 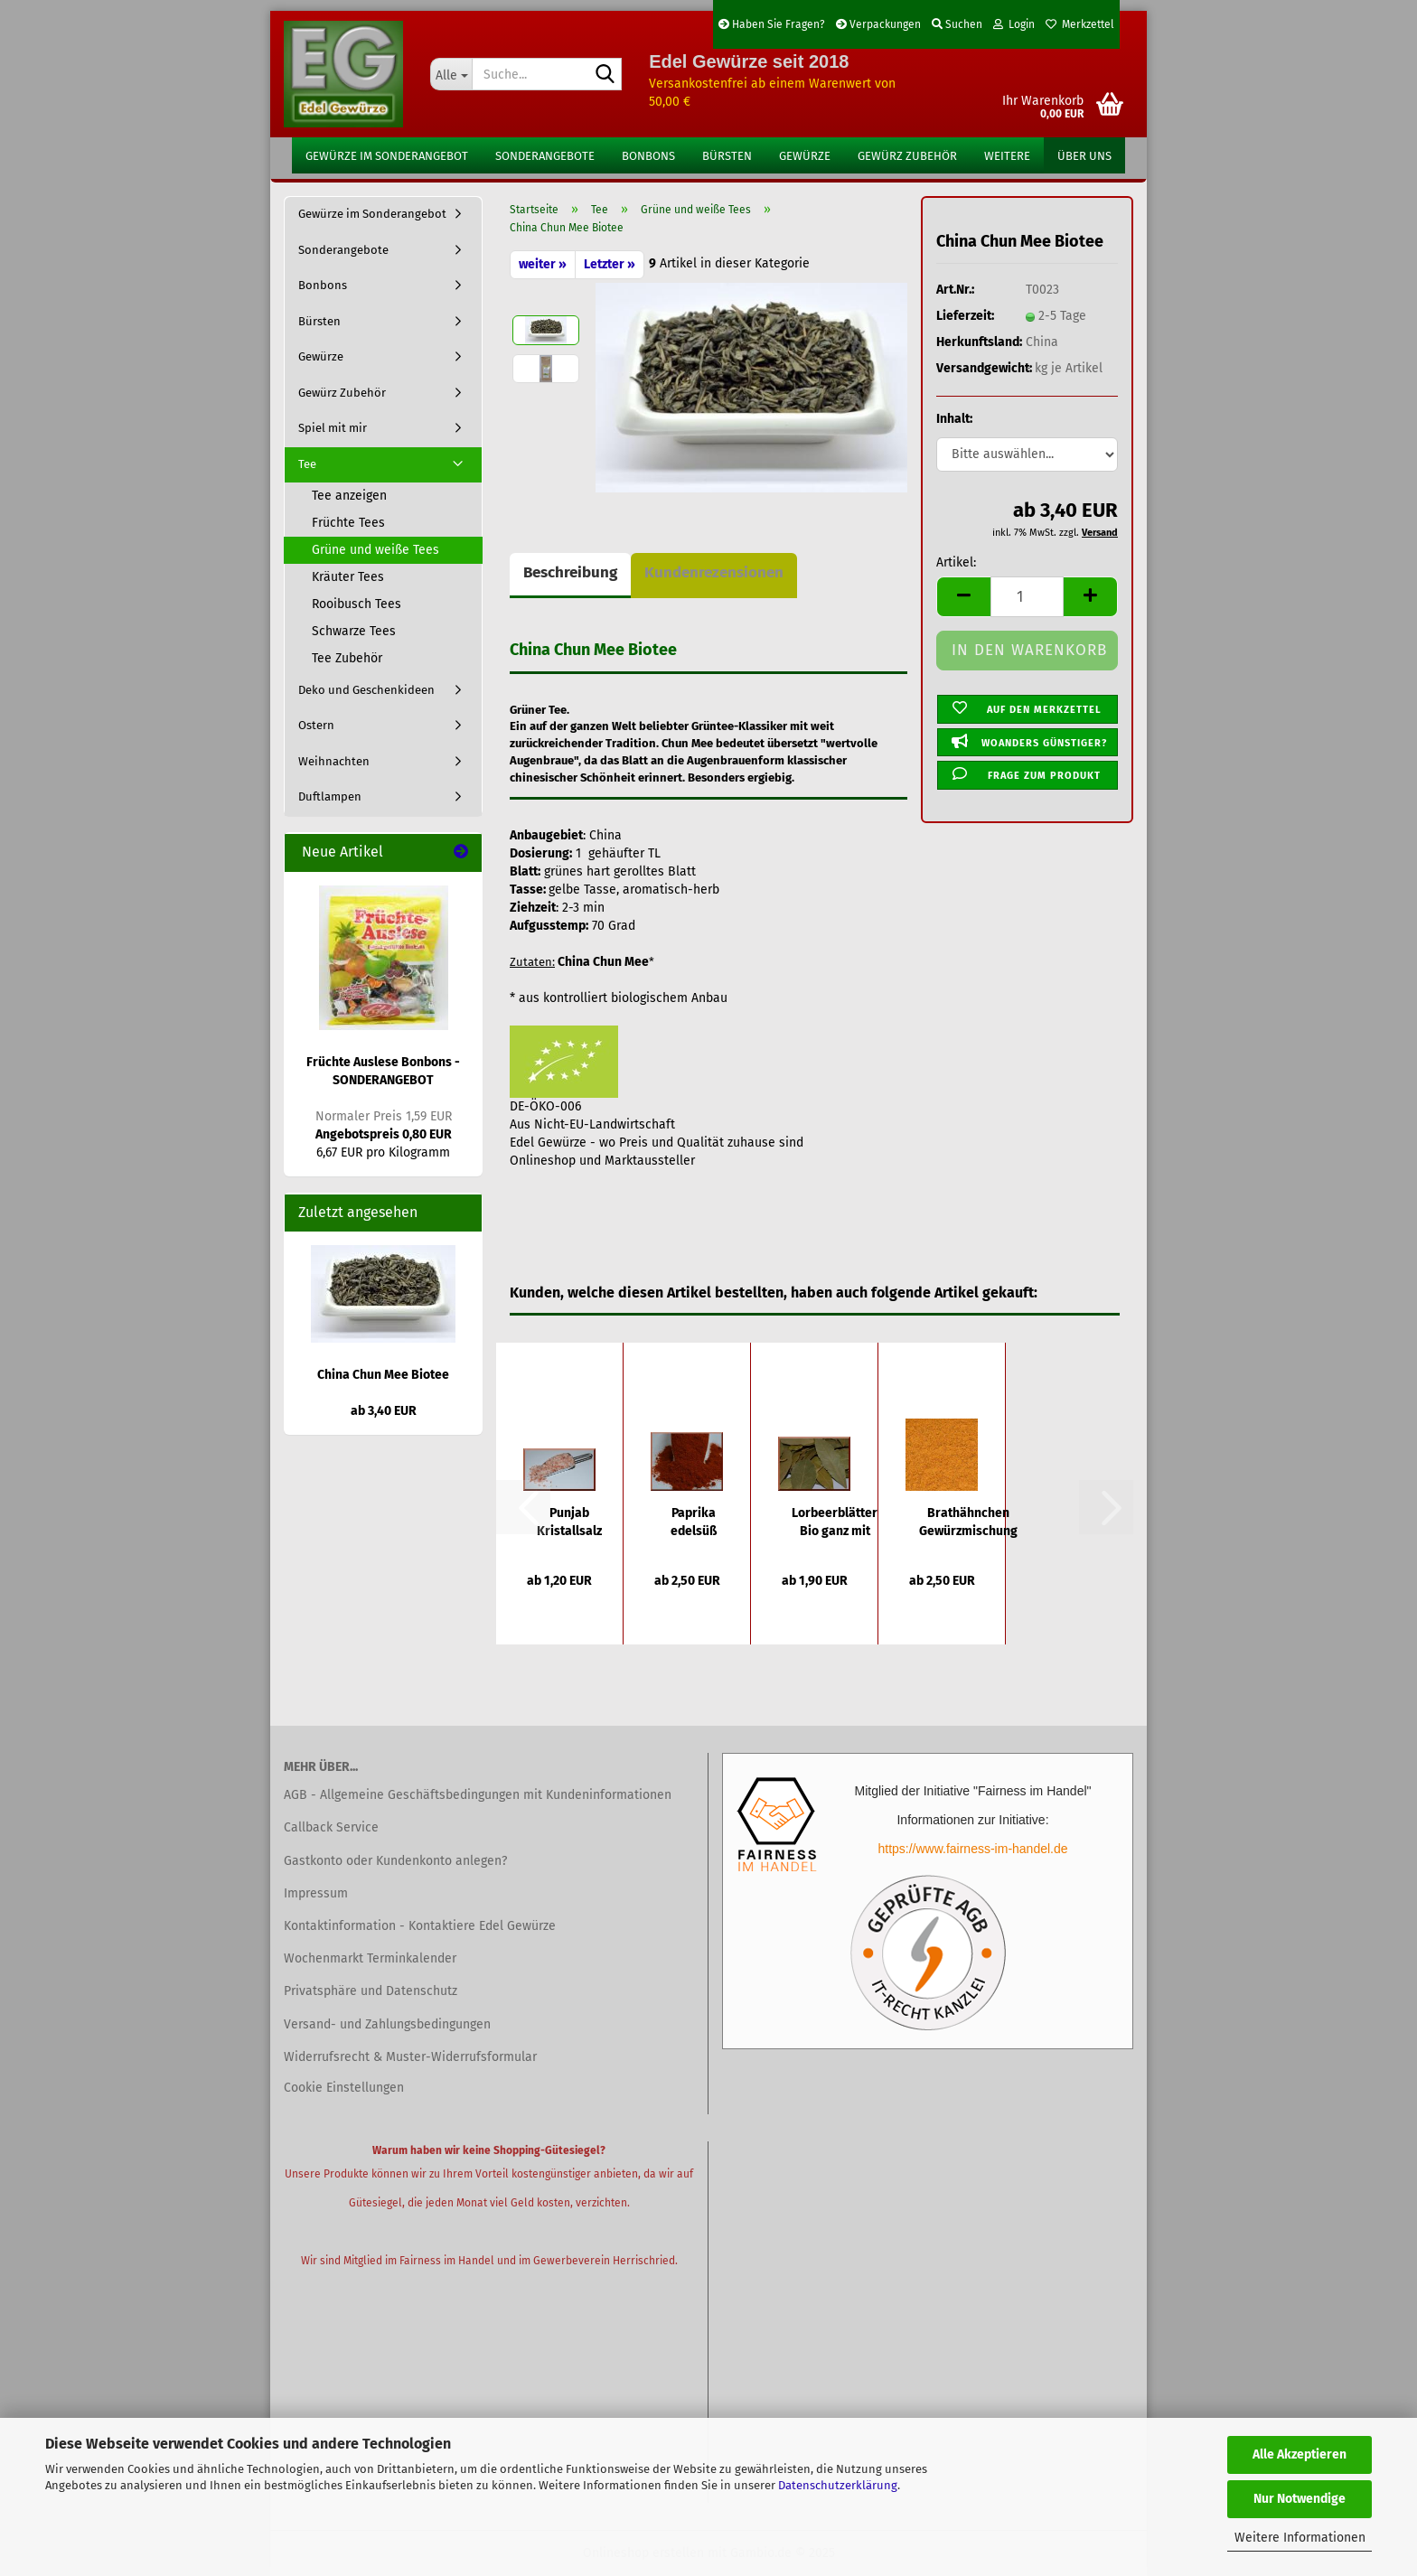 I want to click on Cookie Einstellungen, so click(x=344, y=2087).